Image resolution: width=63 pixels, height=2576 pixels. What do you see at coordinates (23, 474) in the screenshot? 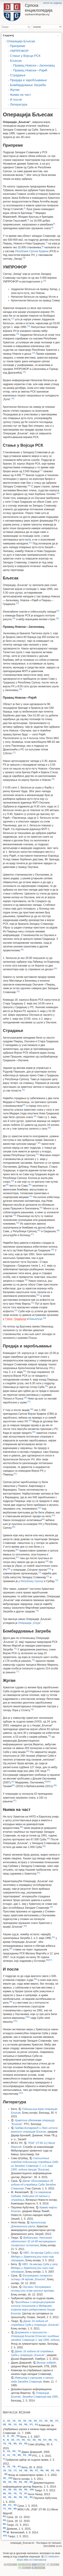
I see `18)` at bounding box center [23, 474].